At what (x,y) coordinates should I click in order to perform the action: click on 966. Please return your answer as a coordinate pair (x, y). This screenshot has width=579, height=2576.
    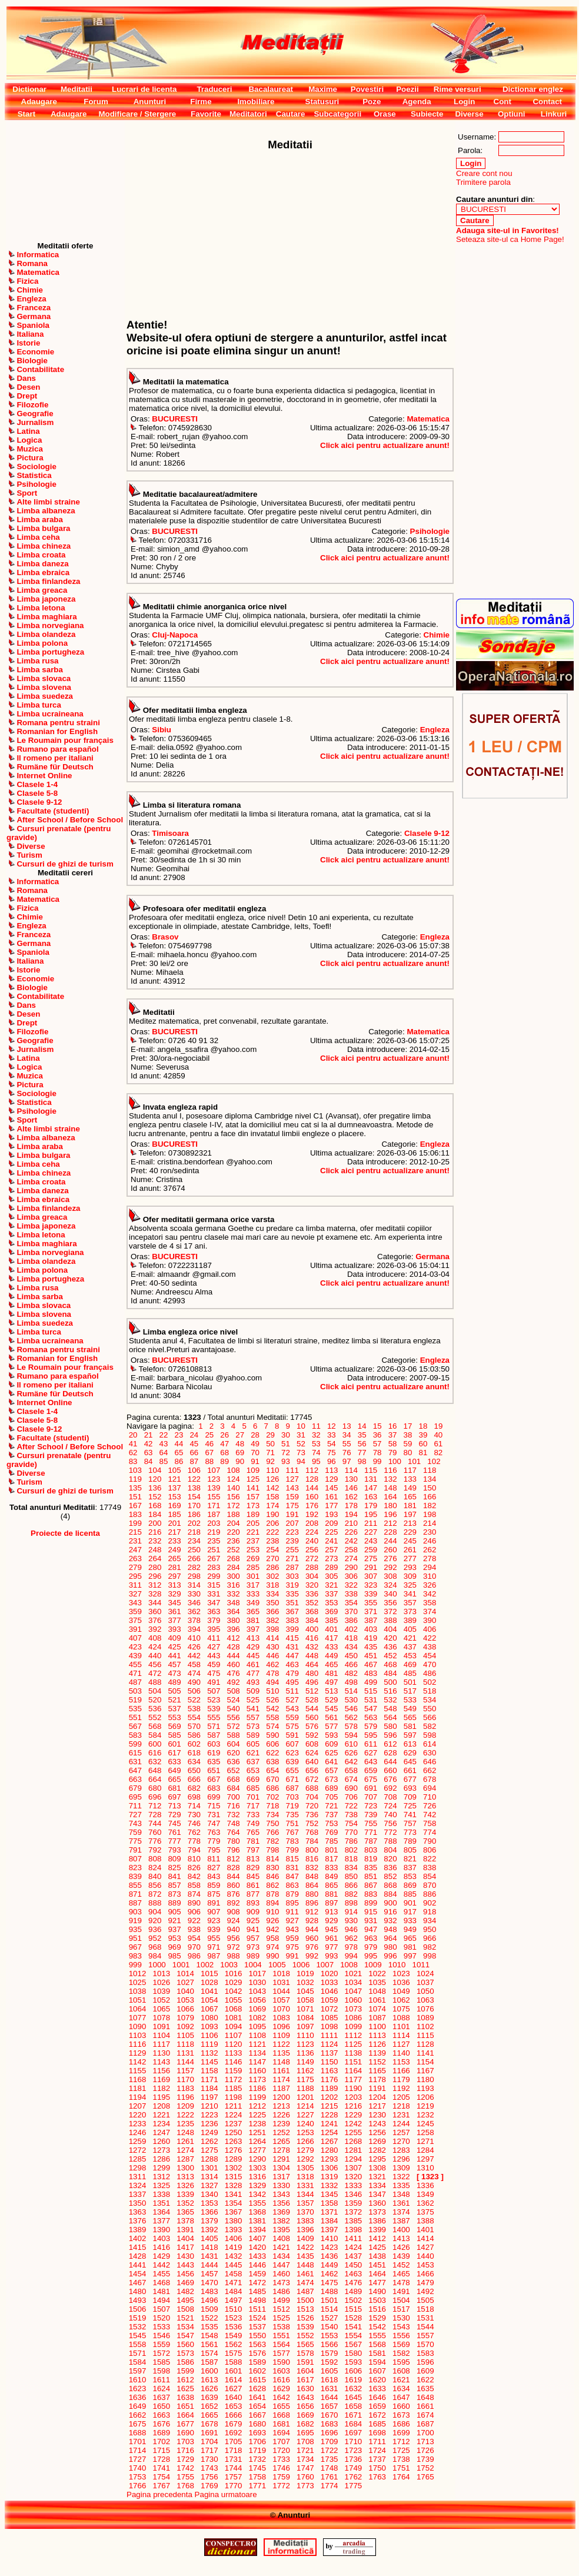
    Looking at the image, I should click on (429, 1938).